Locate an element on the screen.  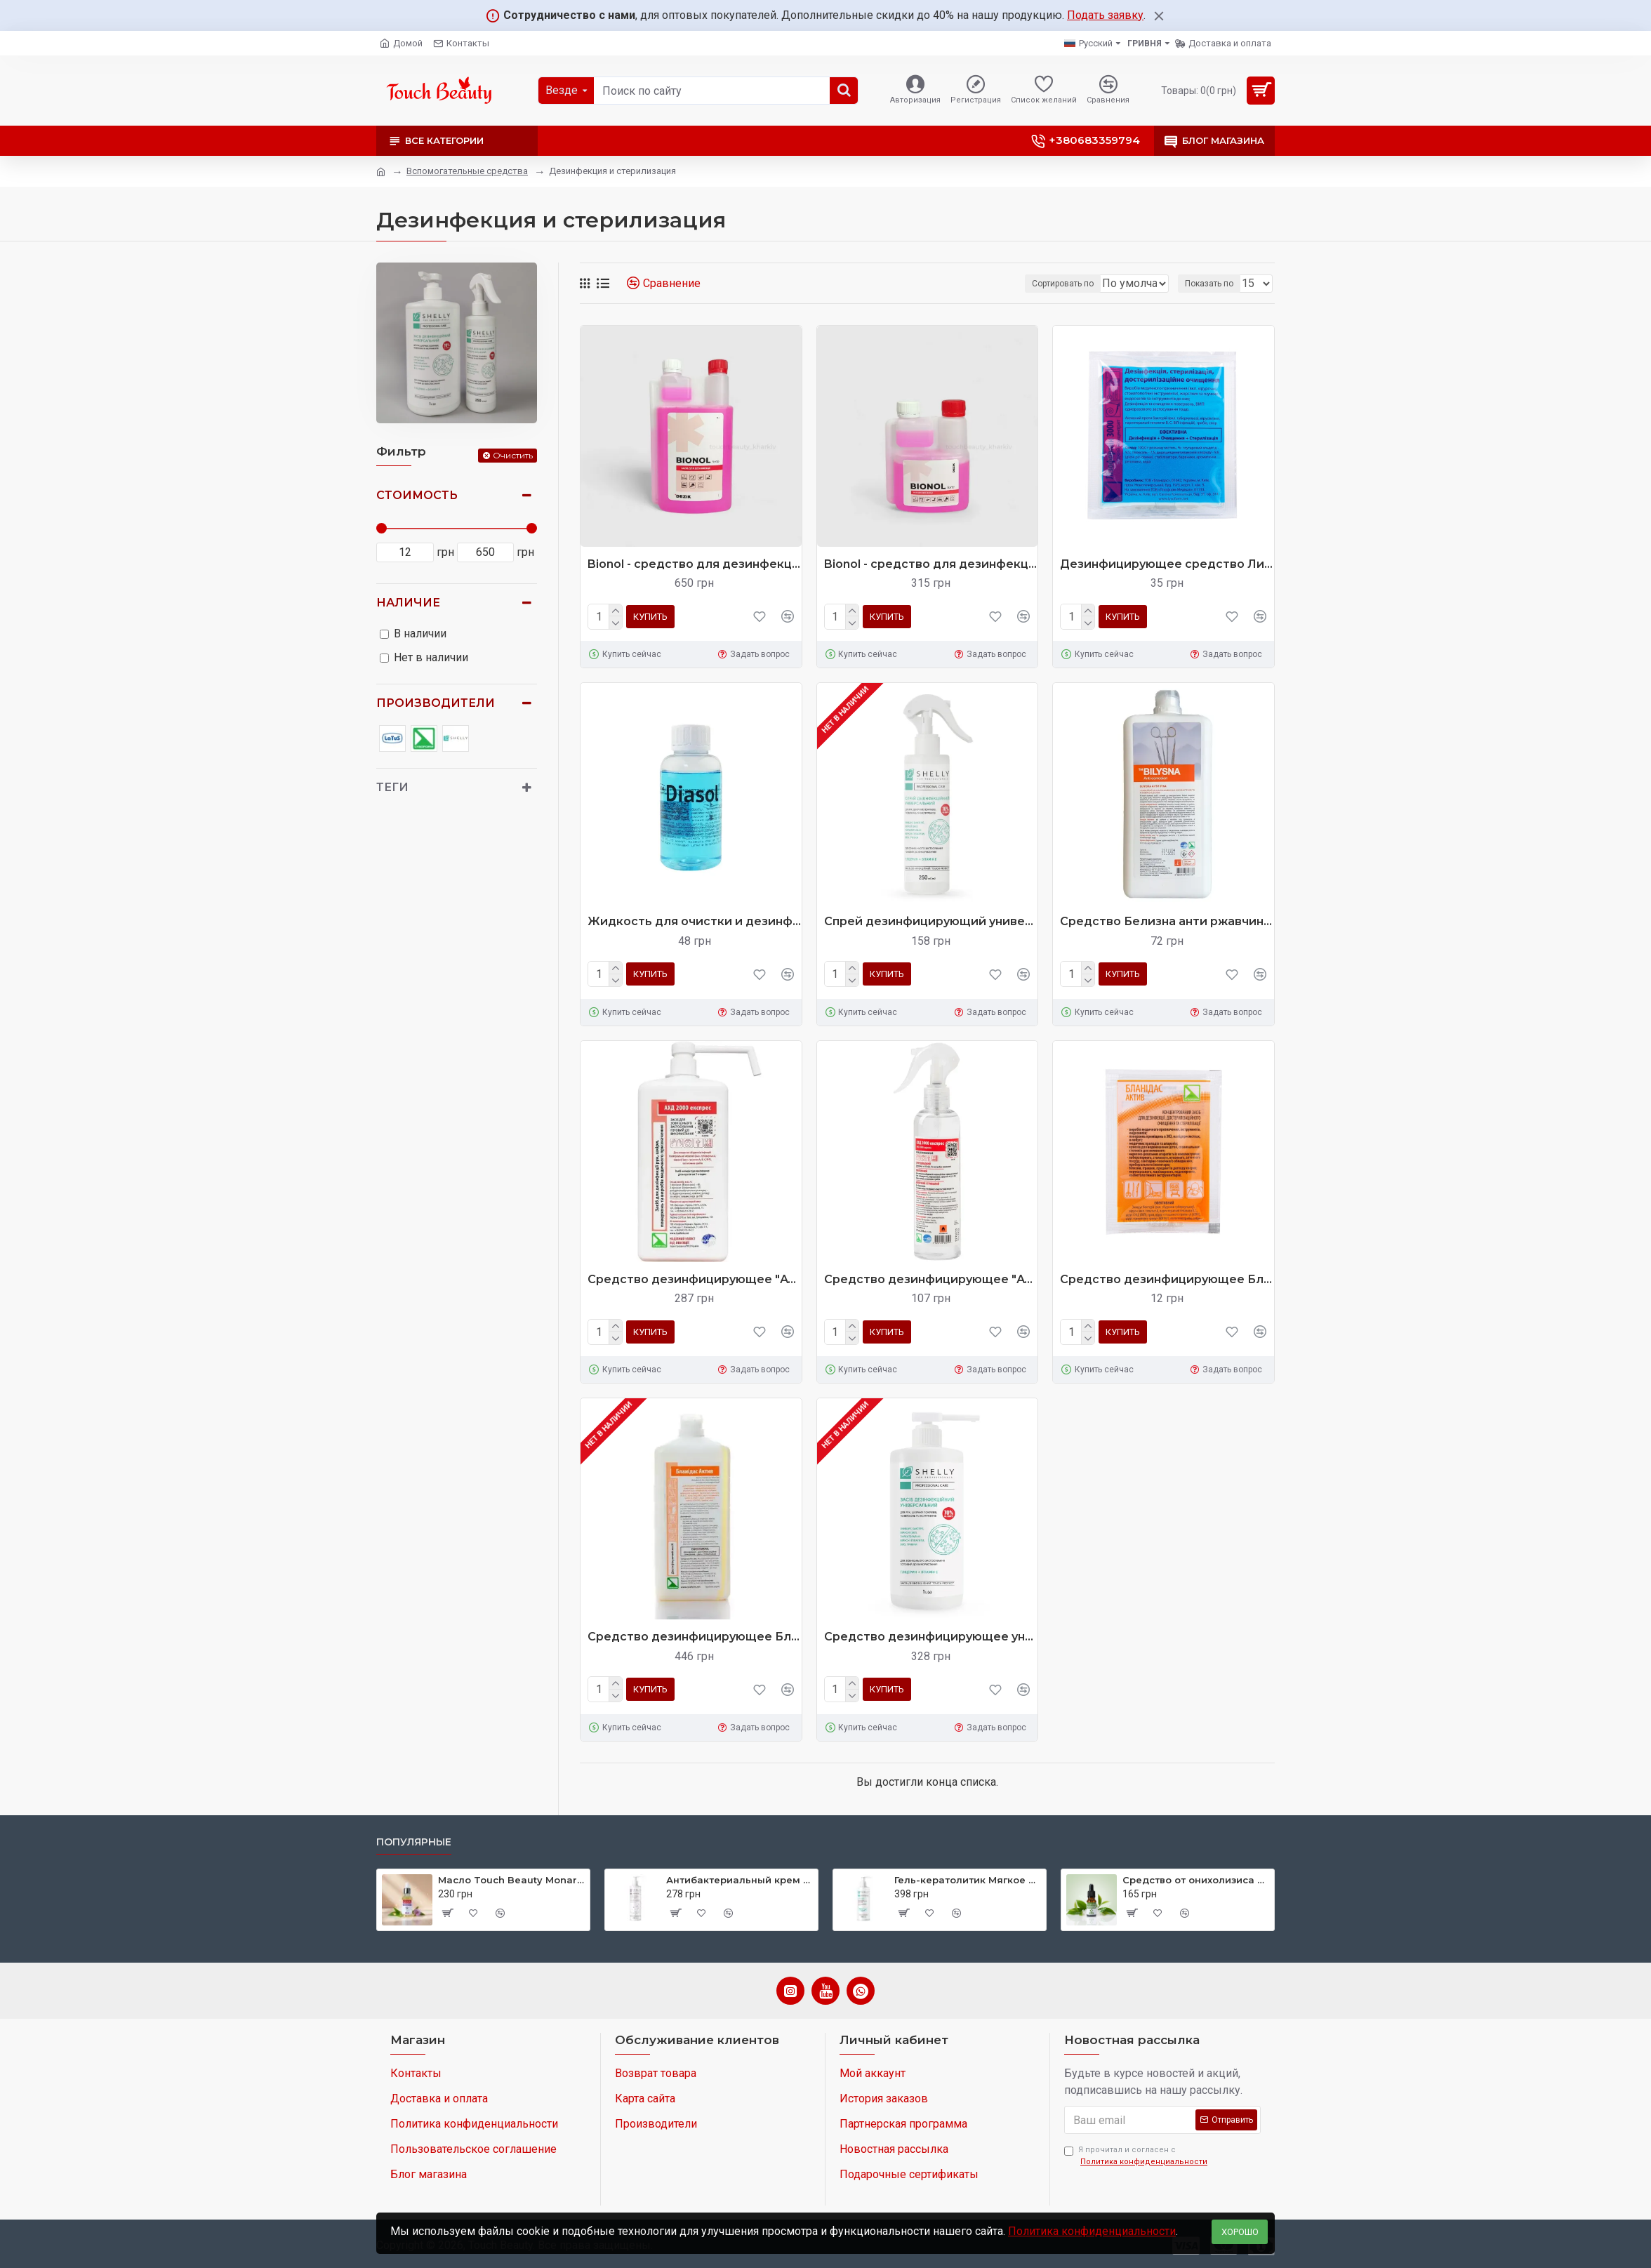
Дезинфицирующее средство Лизоформин 3000, 20 мл is located at coordinates (1167, 564).